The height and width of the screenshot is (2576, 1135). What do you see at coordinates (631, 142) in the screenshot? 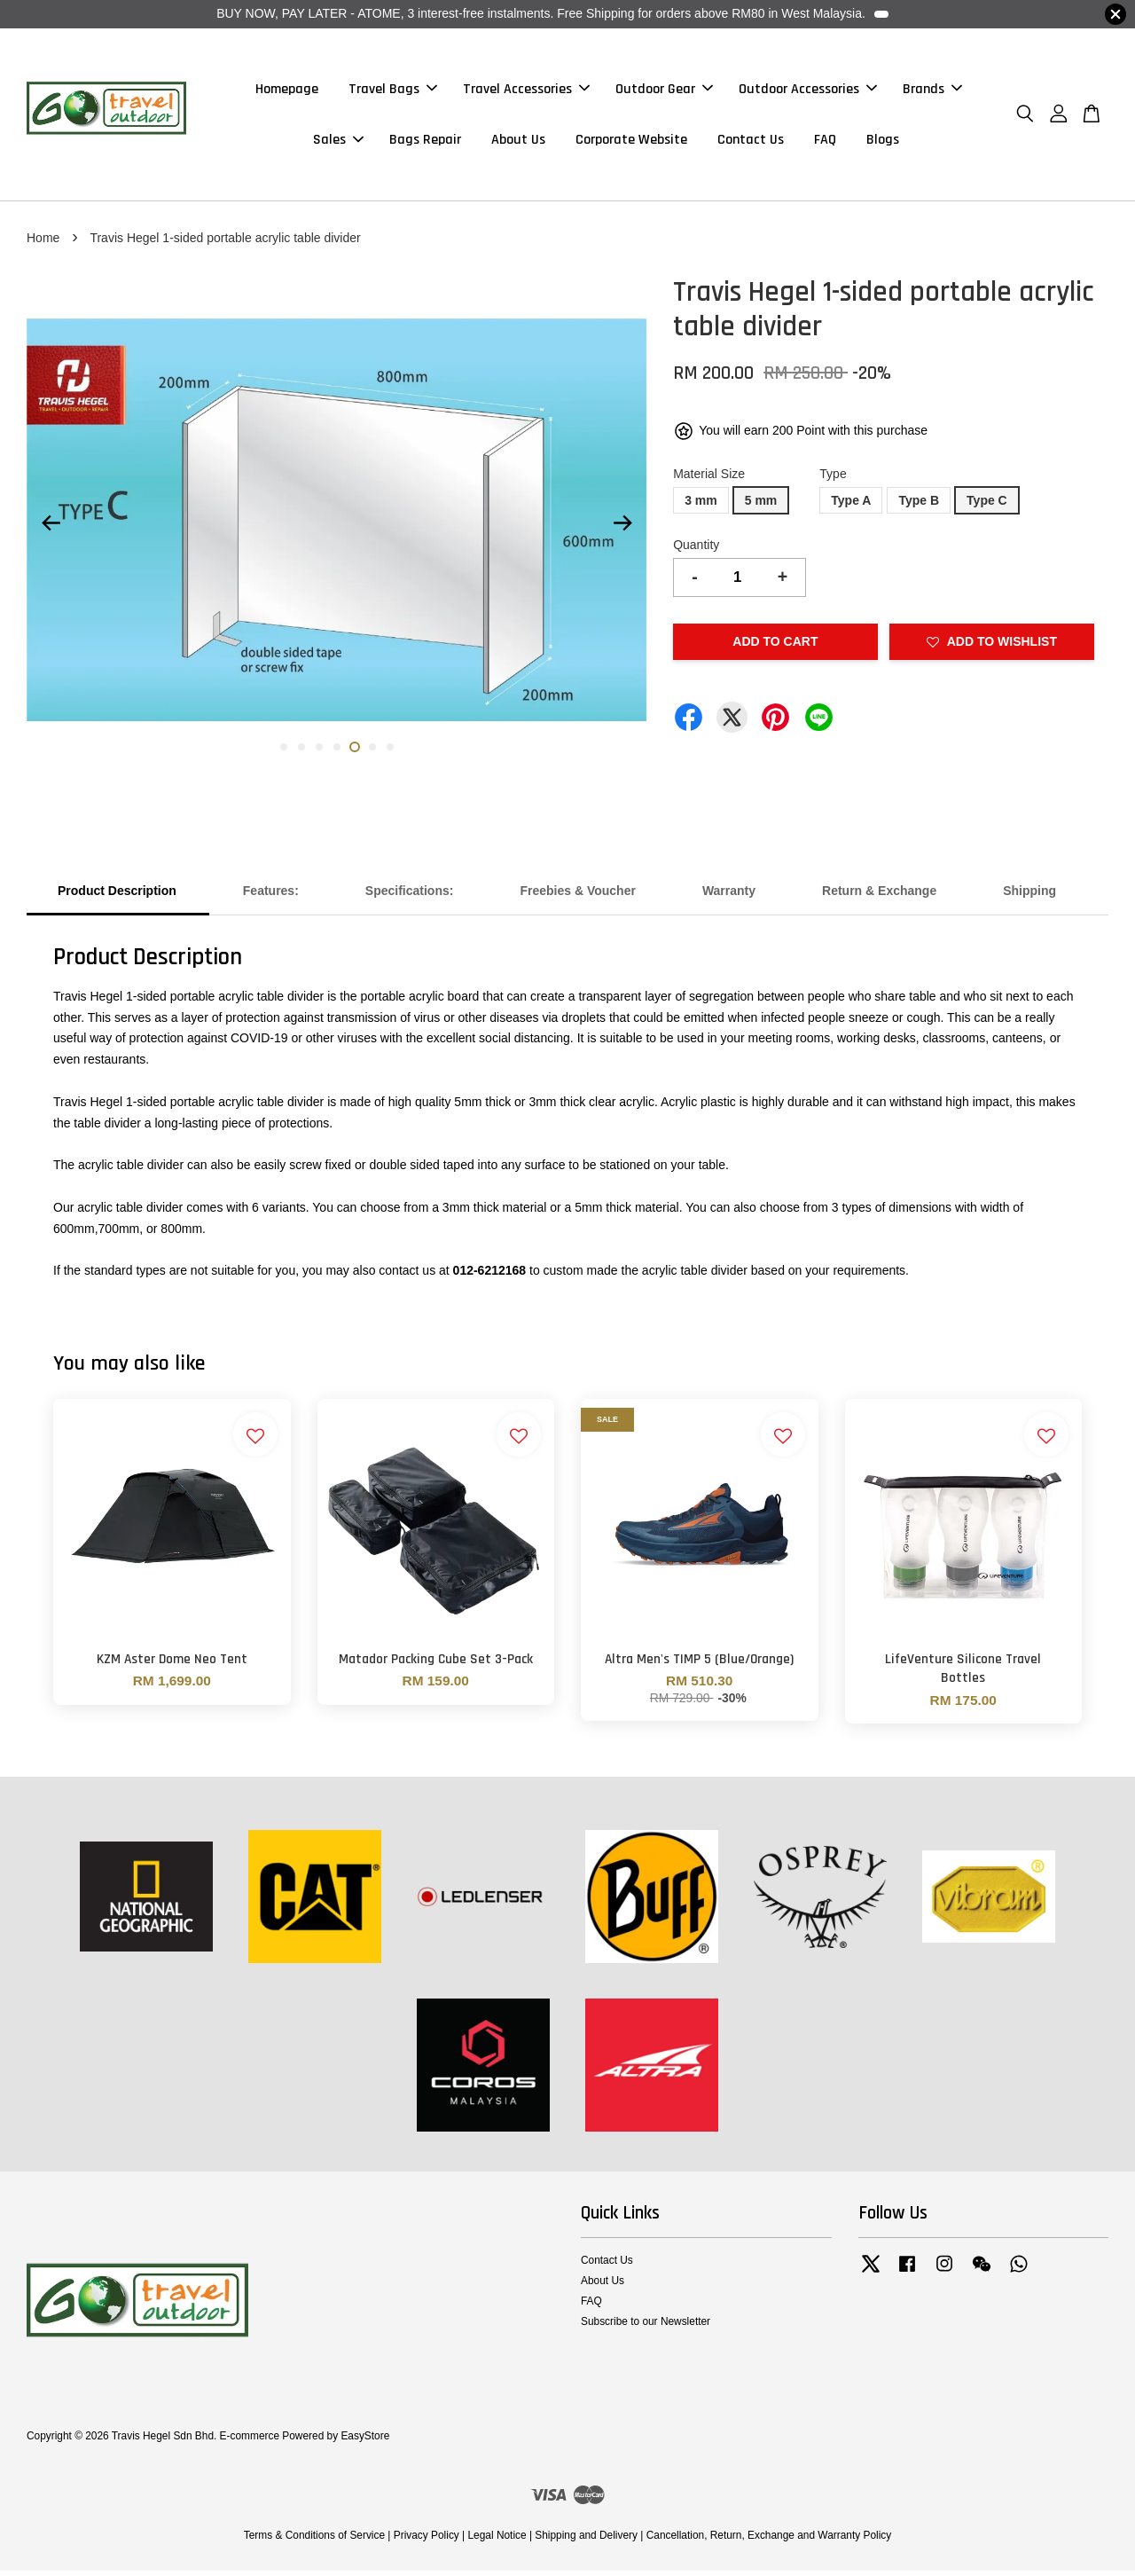
I see `Corporate Website` at bounding box center [631, 142].